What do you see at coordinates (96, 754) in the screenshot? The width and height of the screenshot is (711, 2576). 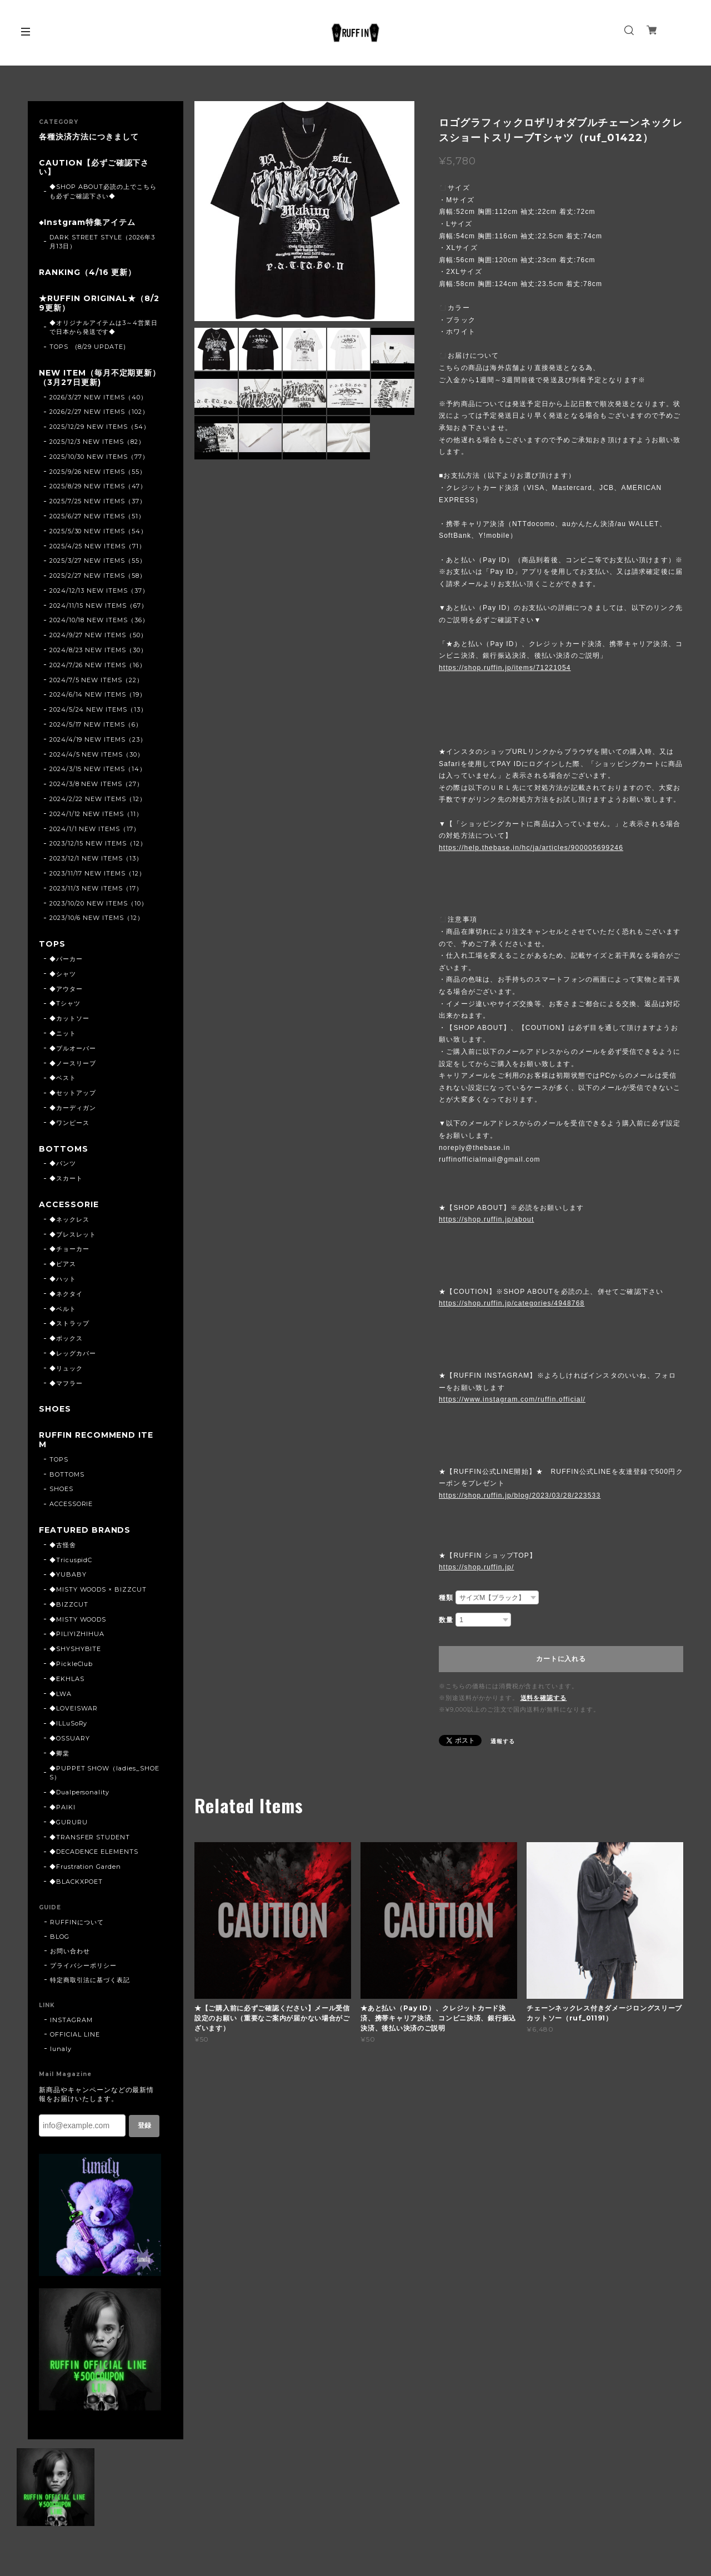 I see `2024/4/5 NEW ITEMS（30）` at bounding box center [96, 754].